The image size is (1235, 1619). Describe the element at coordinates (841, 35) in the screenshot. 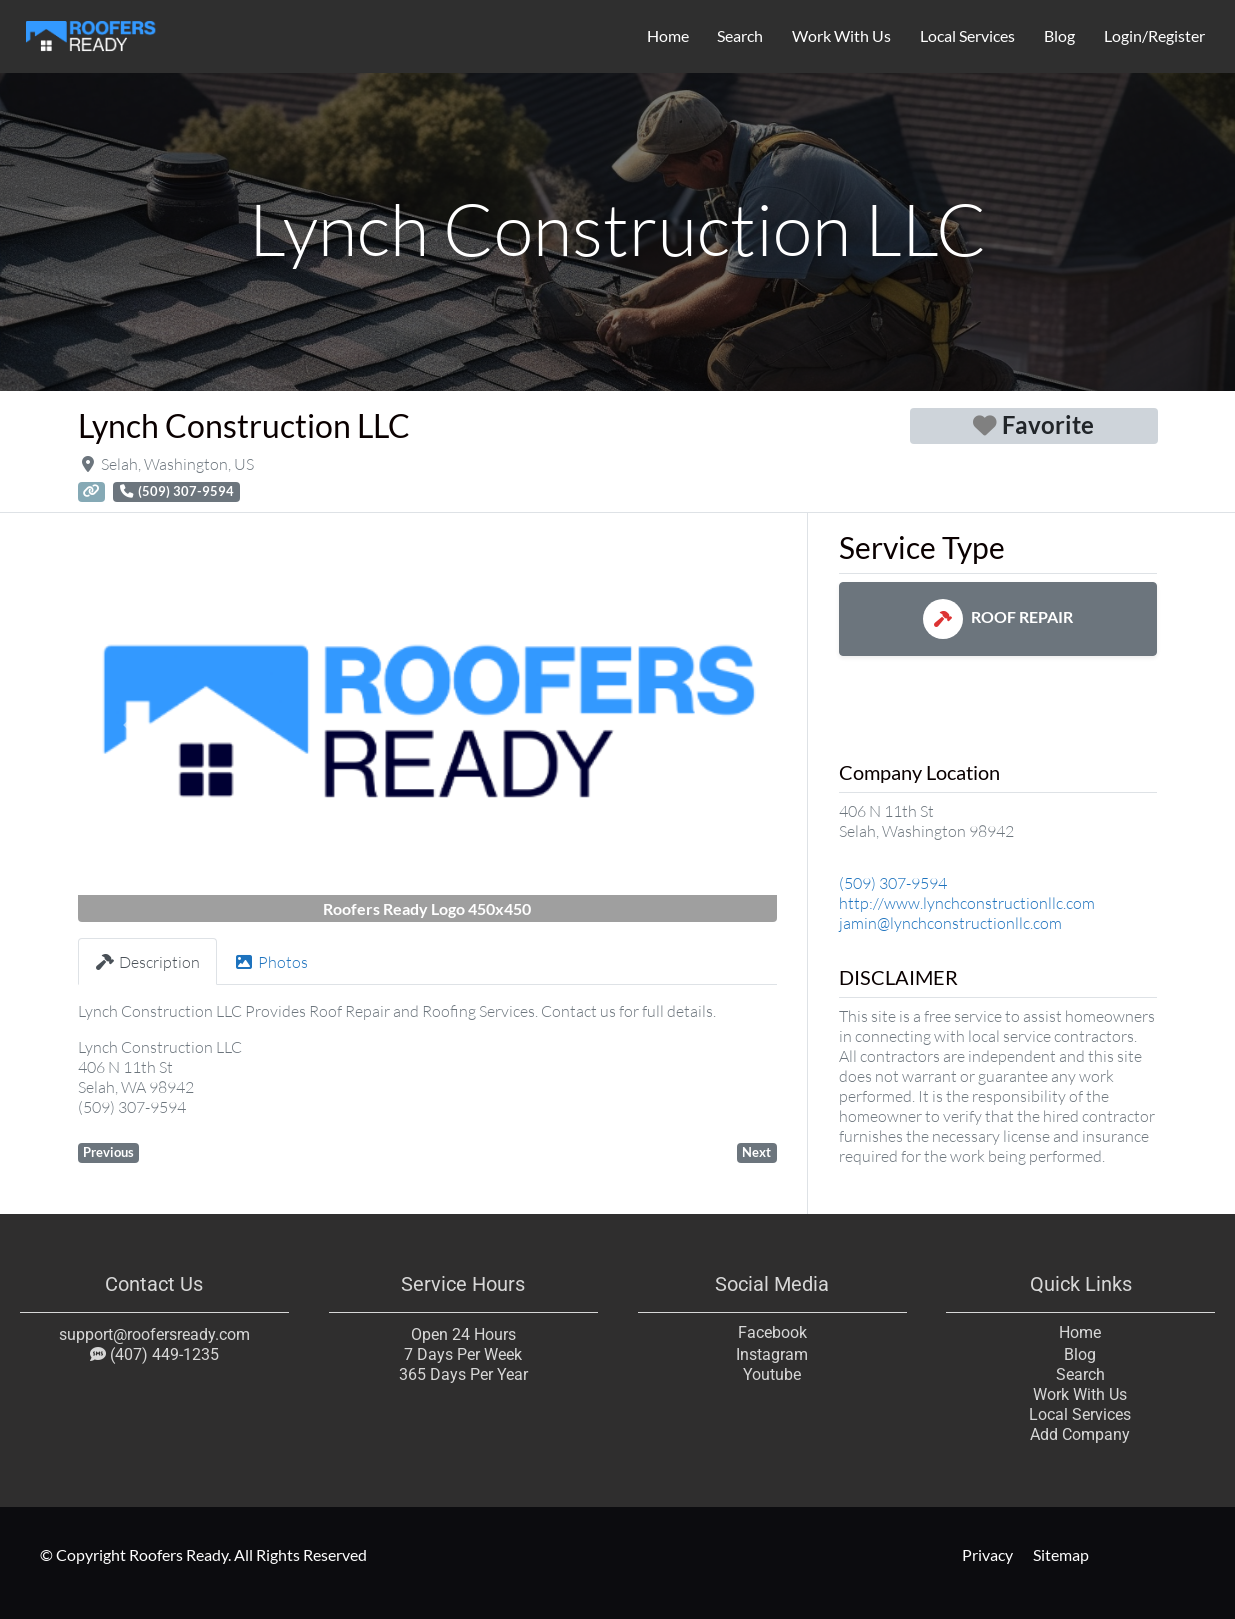

I see `Work With Us` at that location.